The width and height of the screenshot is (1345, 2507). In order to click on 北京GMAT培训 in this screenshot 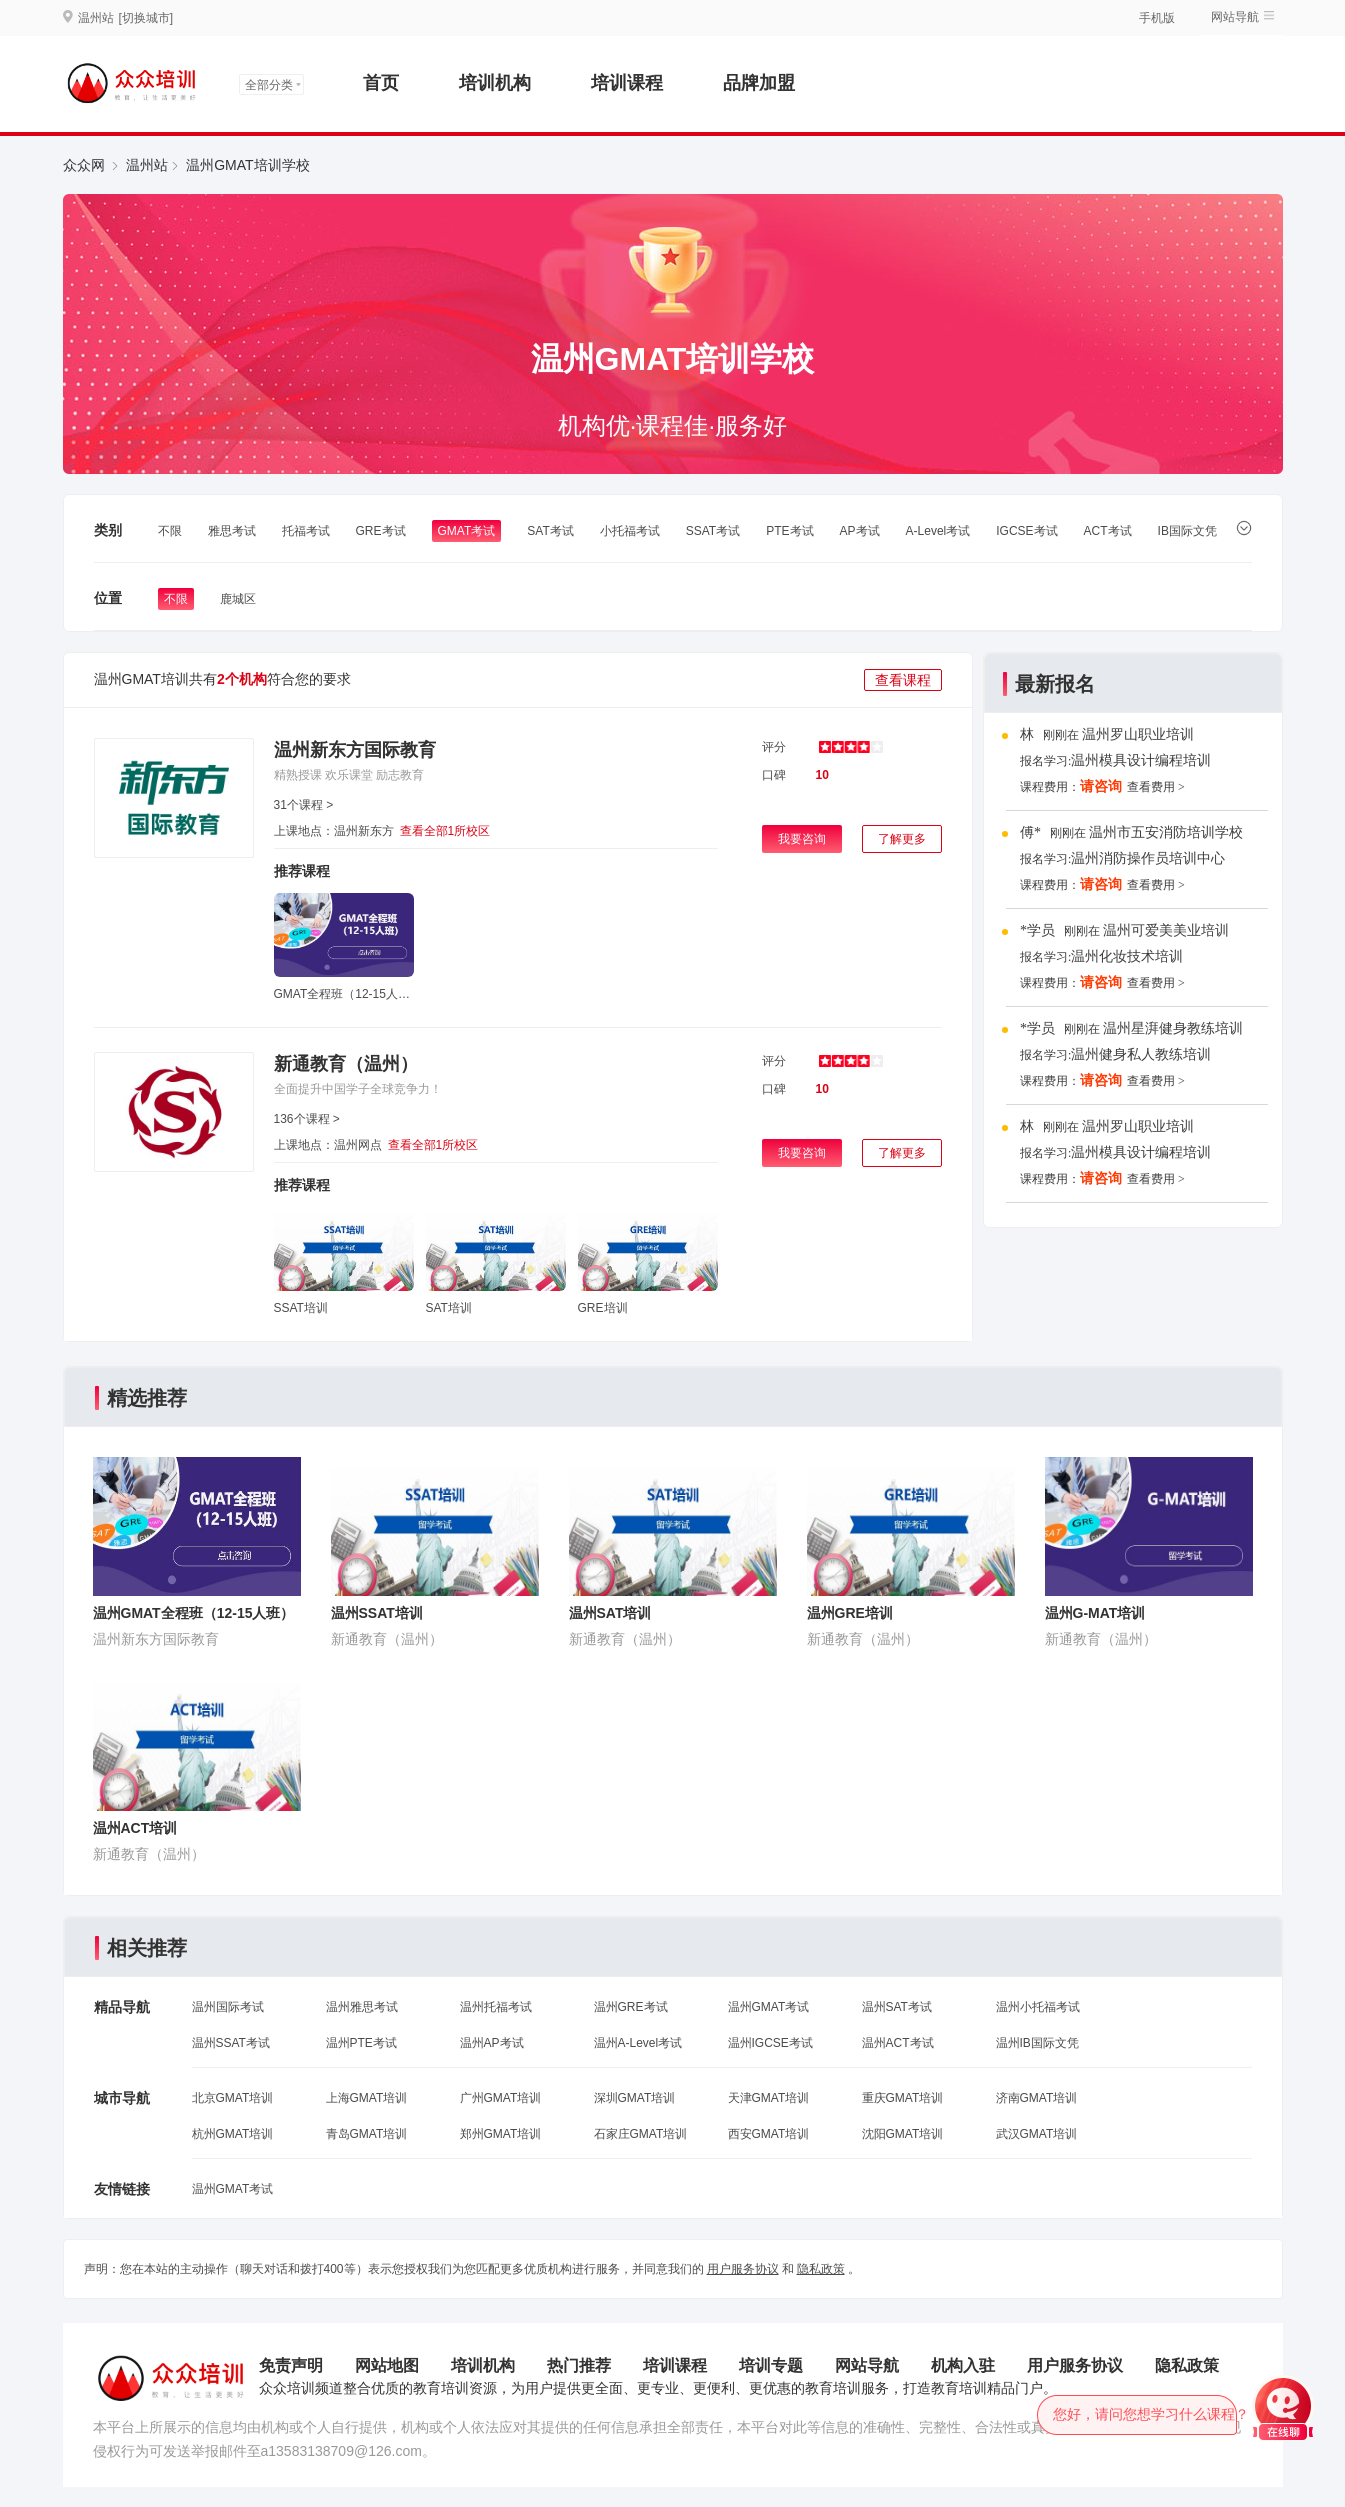, I will do `click(233, 2098)`.